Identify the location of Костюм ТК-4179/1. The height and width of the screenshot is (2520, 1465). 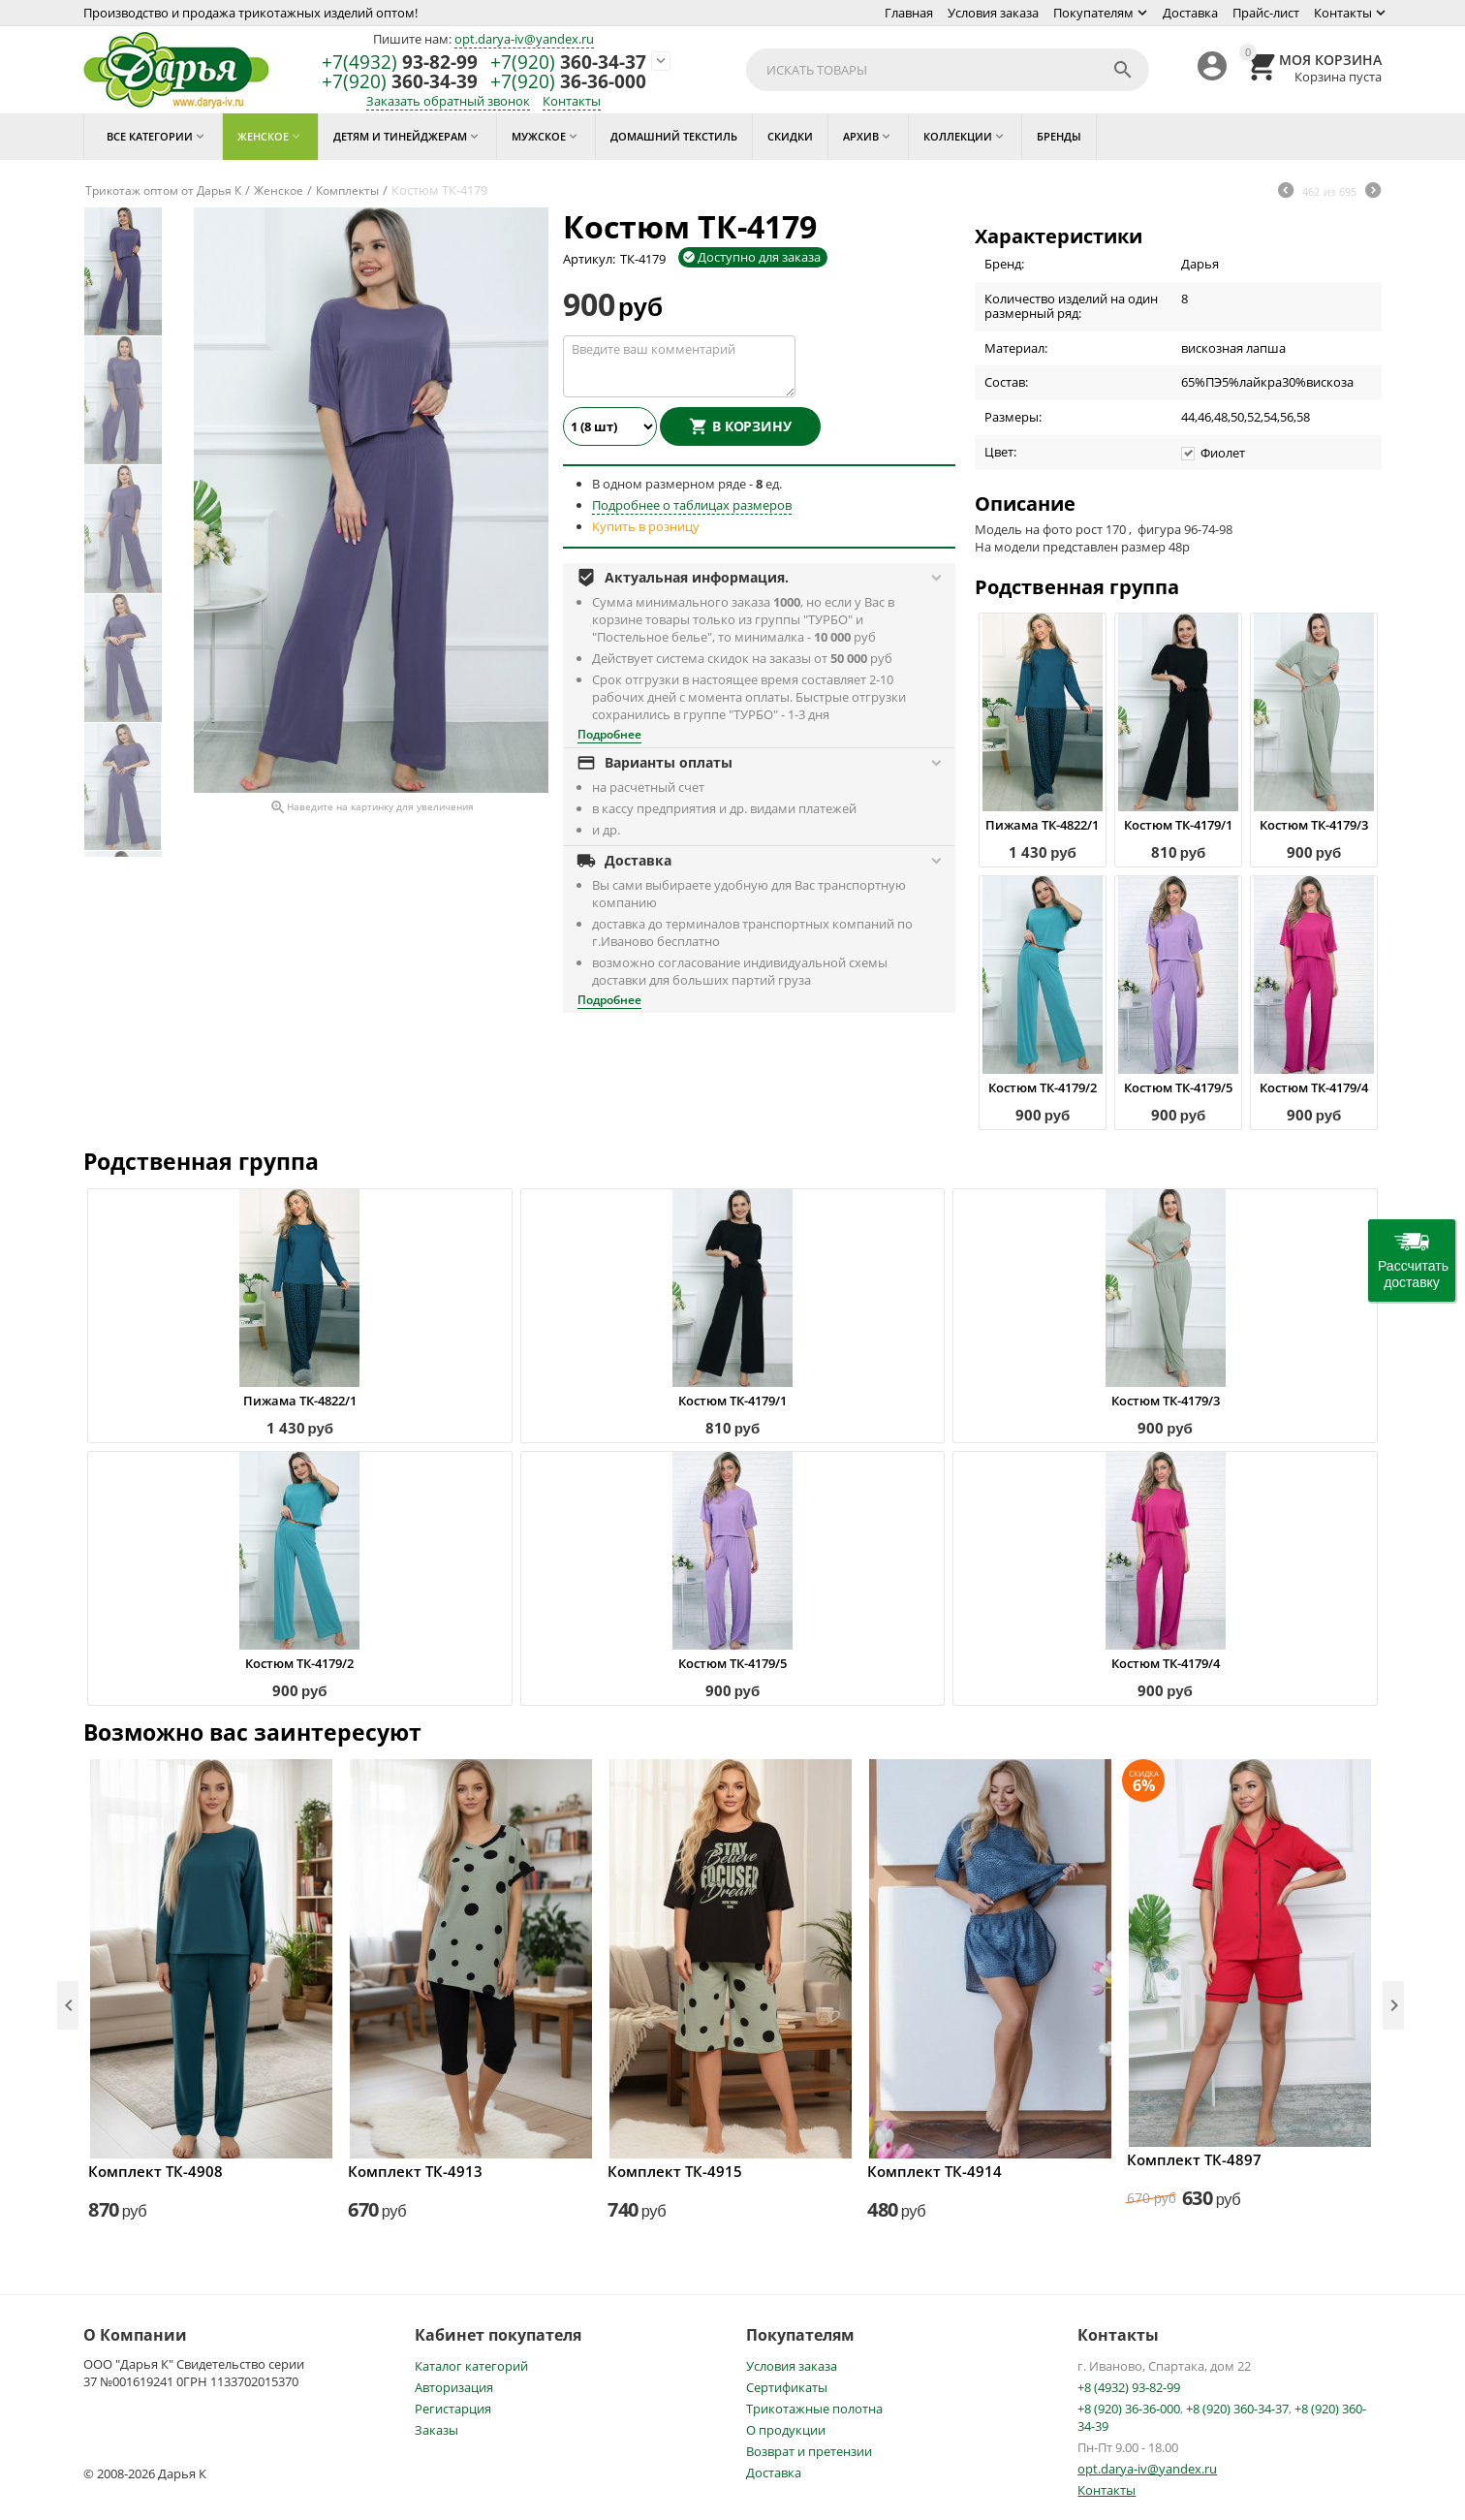
(1178, 825).